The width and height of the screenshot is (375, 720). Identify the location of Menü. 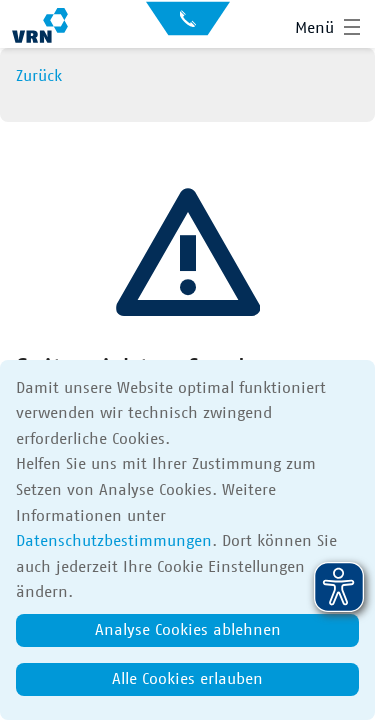
(314, 28).